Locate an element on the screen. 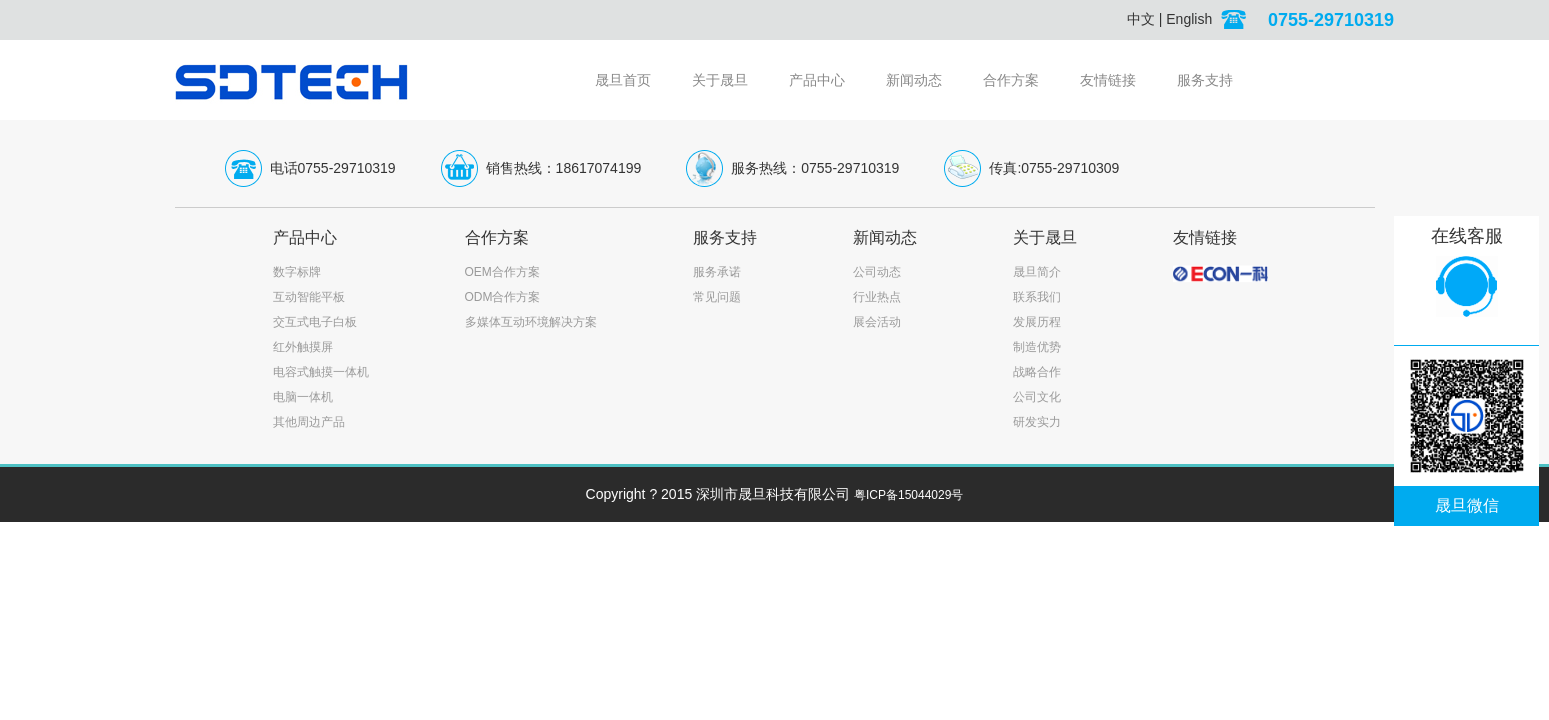 The image size is (1549, 720). 粤ICP备15044029号 is located at coordinates (908, 495).